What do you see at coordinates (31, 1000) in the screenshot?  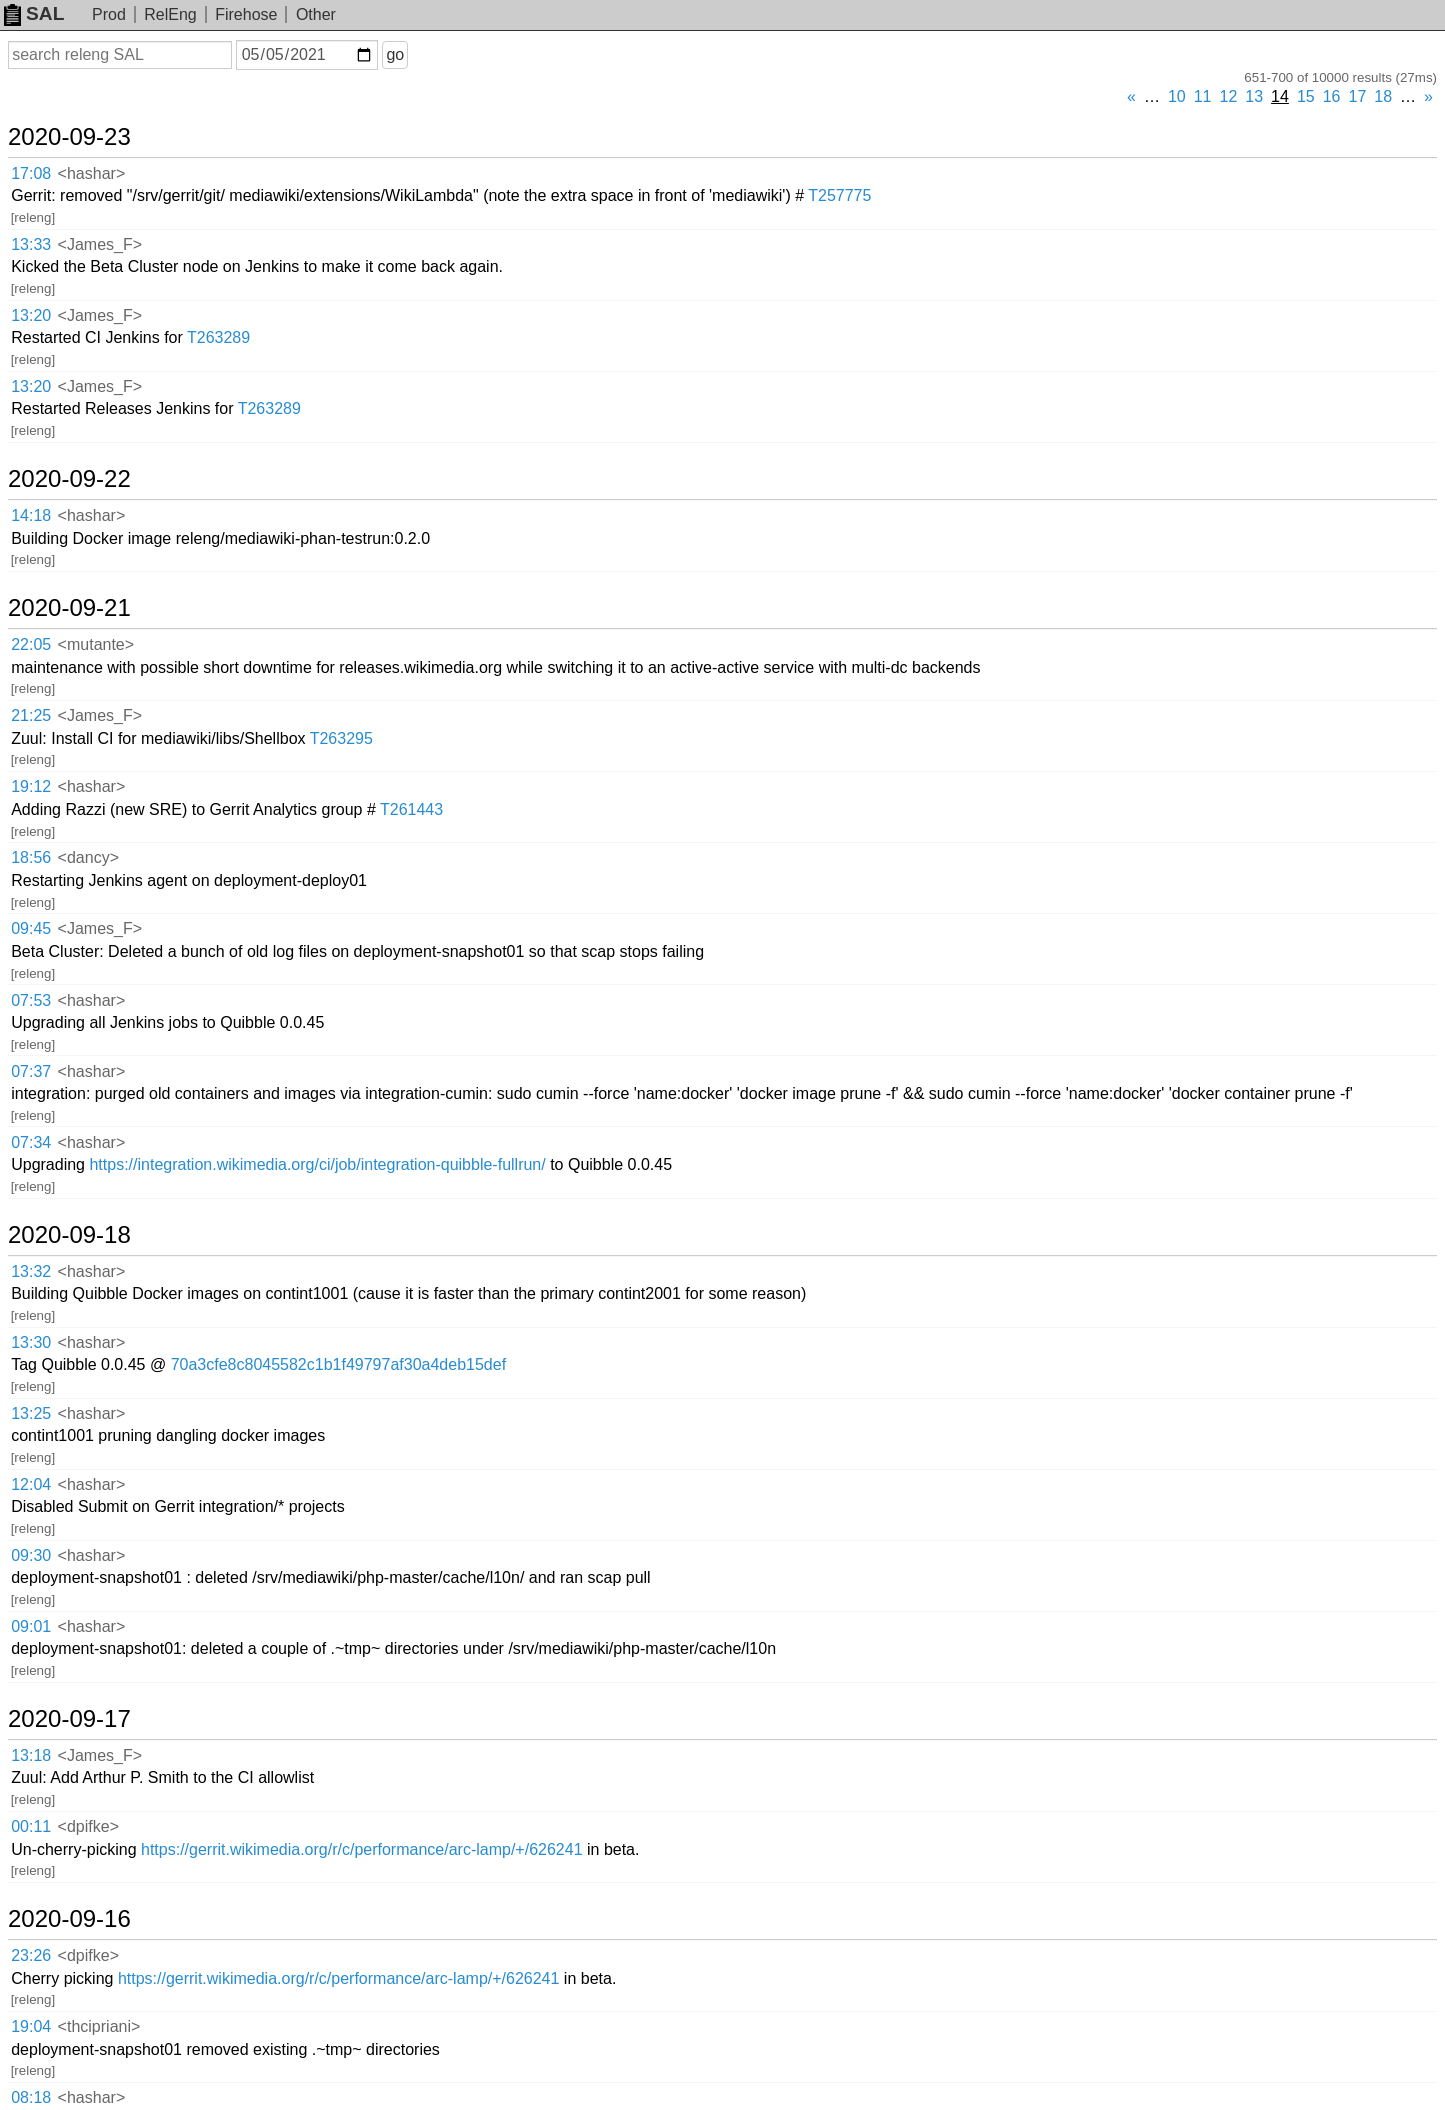 I see `07:53` at bounding box center [31, 1000].